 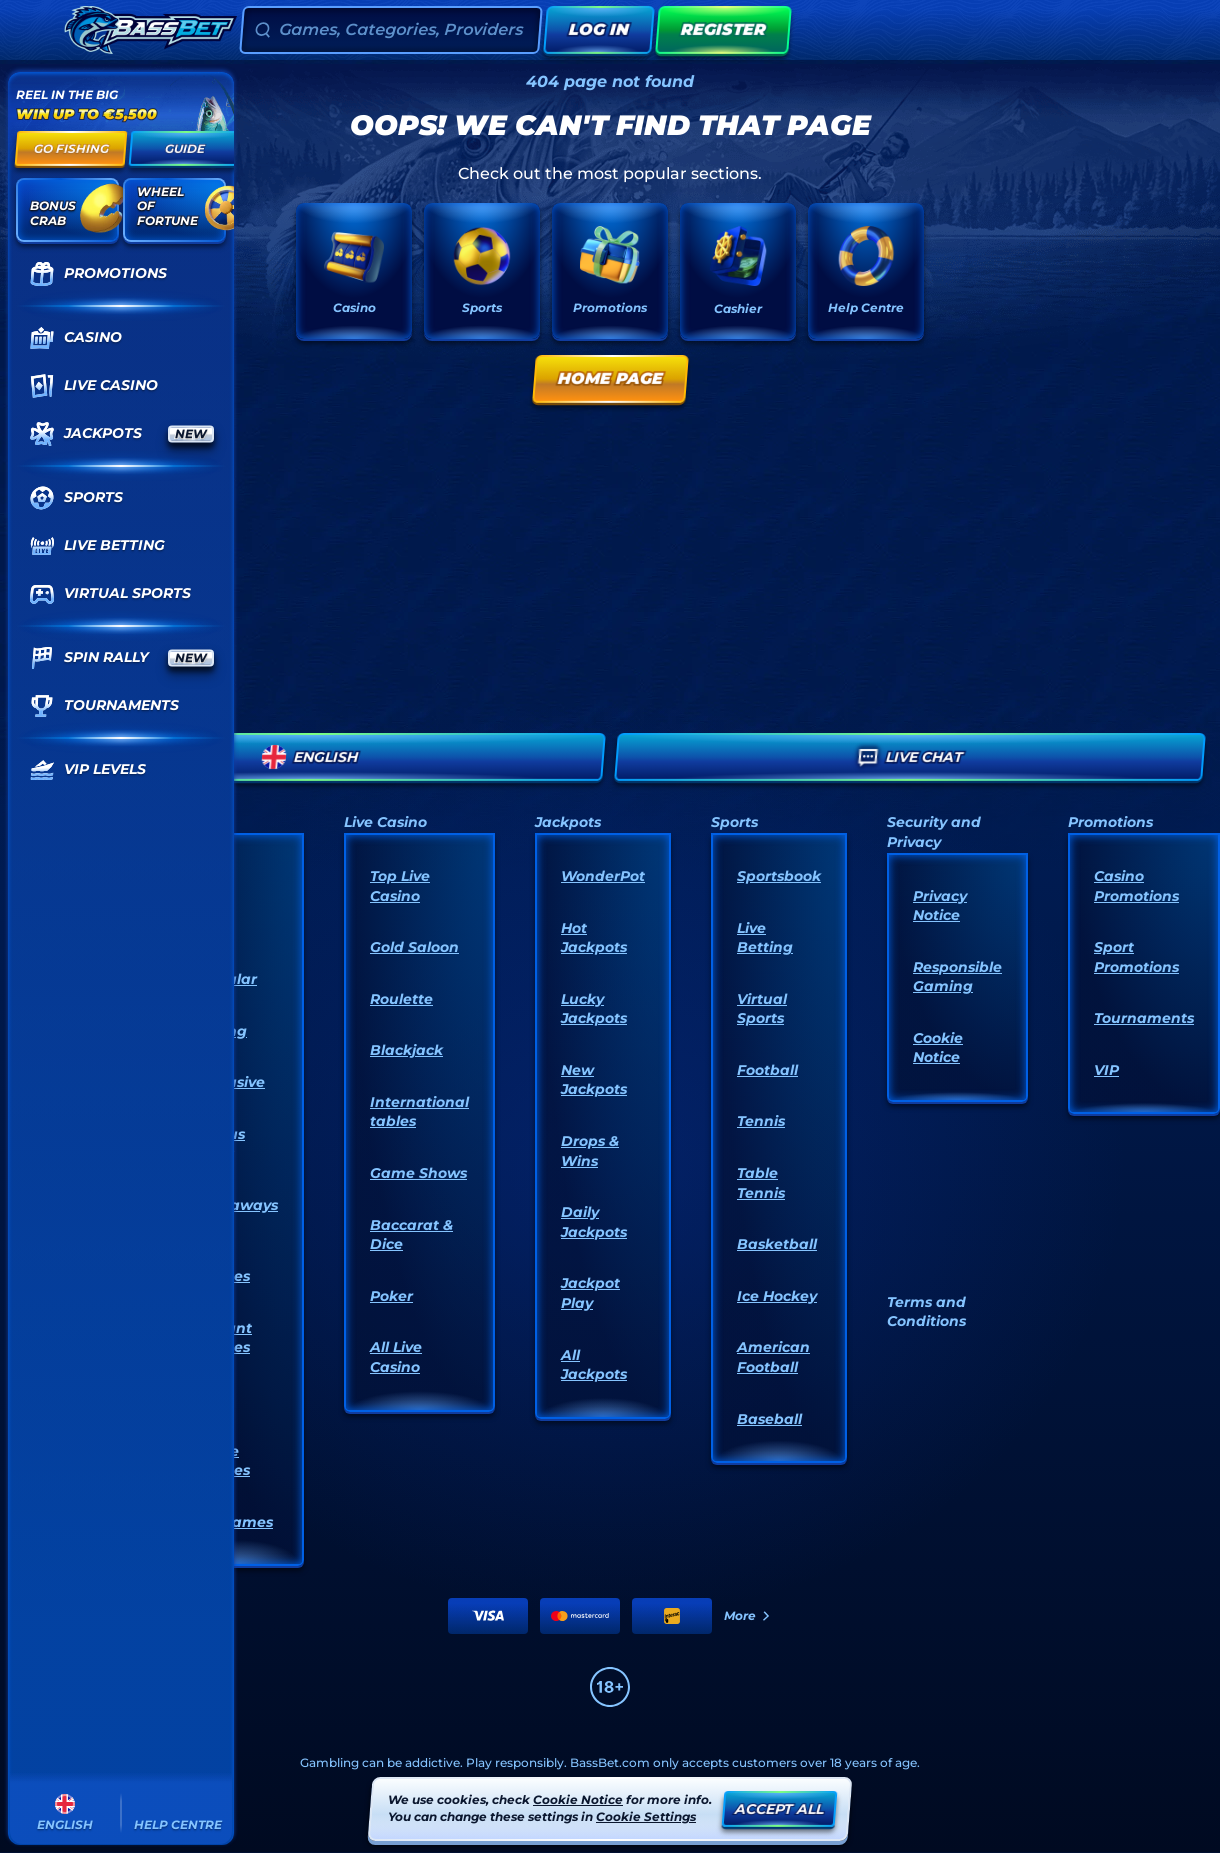 I want to click on football, so click(x=767, y=1070).